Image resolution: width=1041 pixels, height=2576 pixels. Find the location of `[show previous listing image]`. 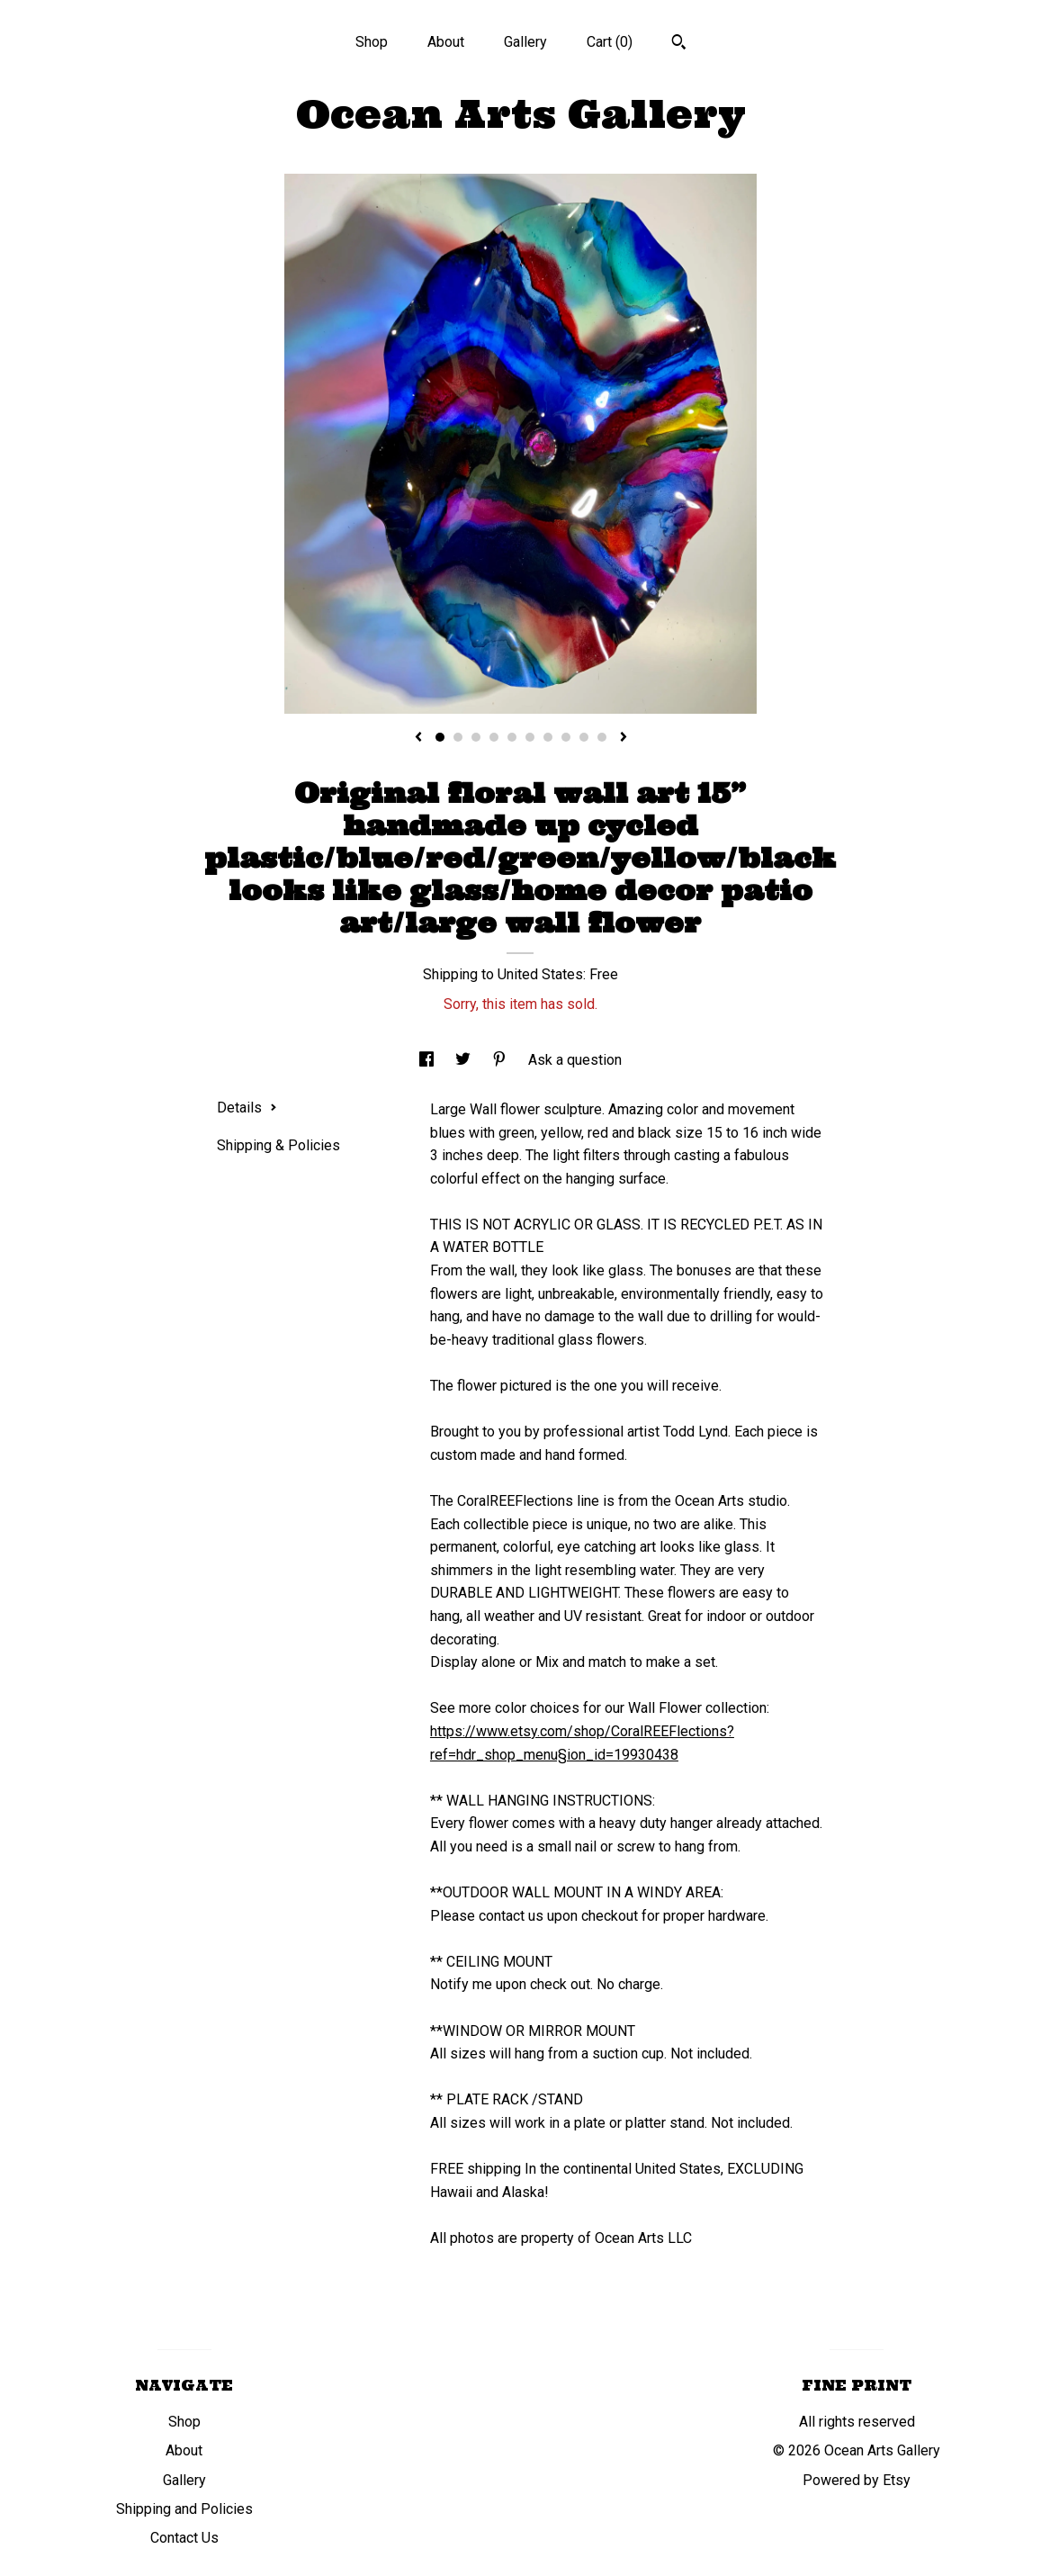

[show previous listing image] is located at coordinates (418, 738).